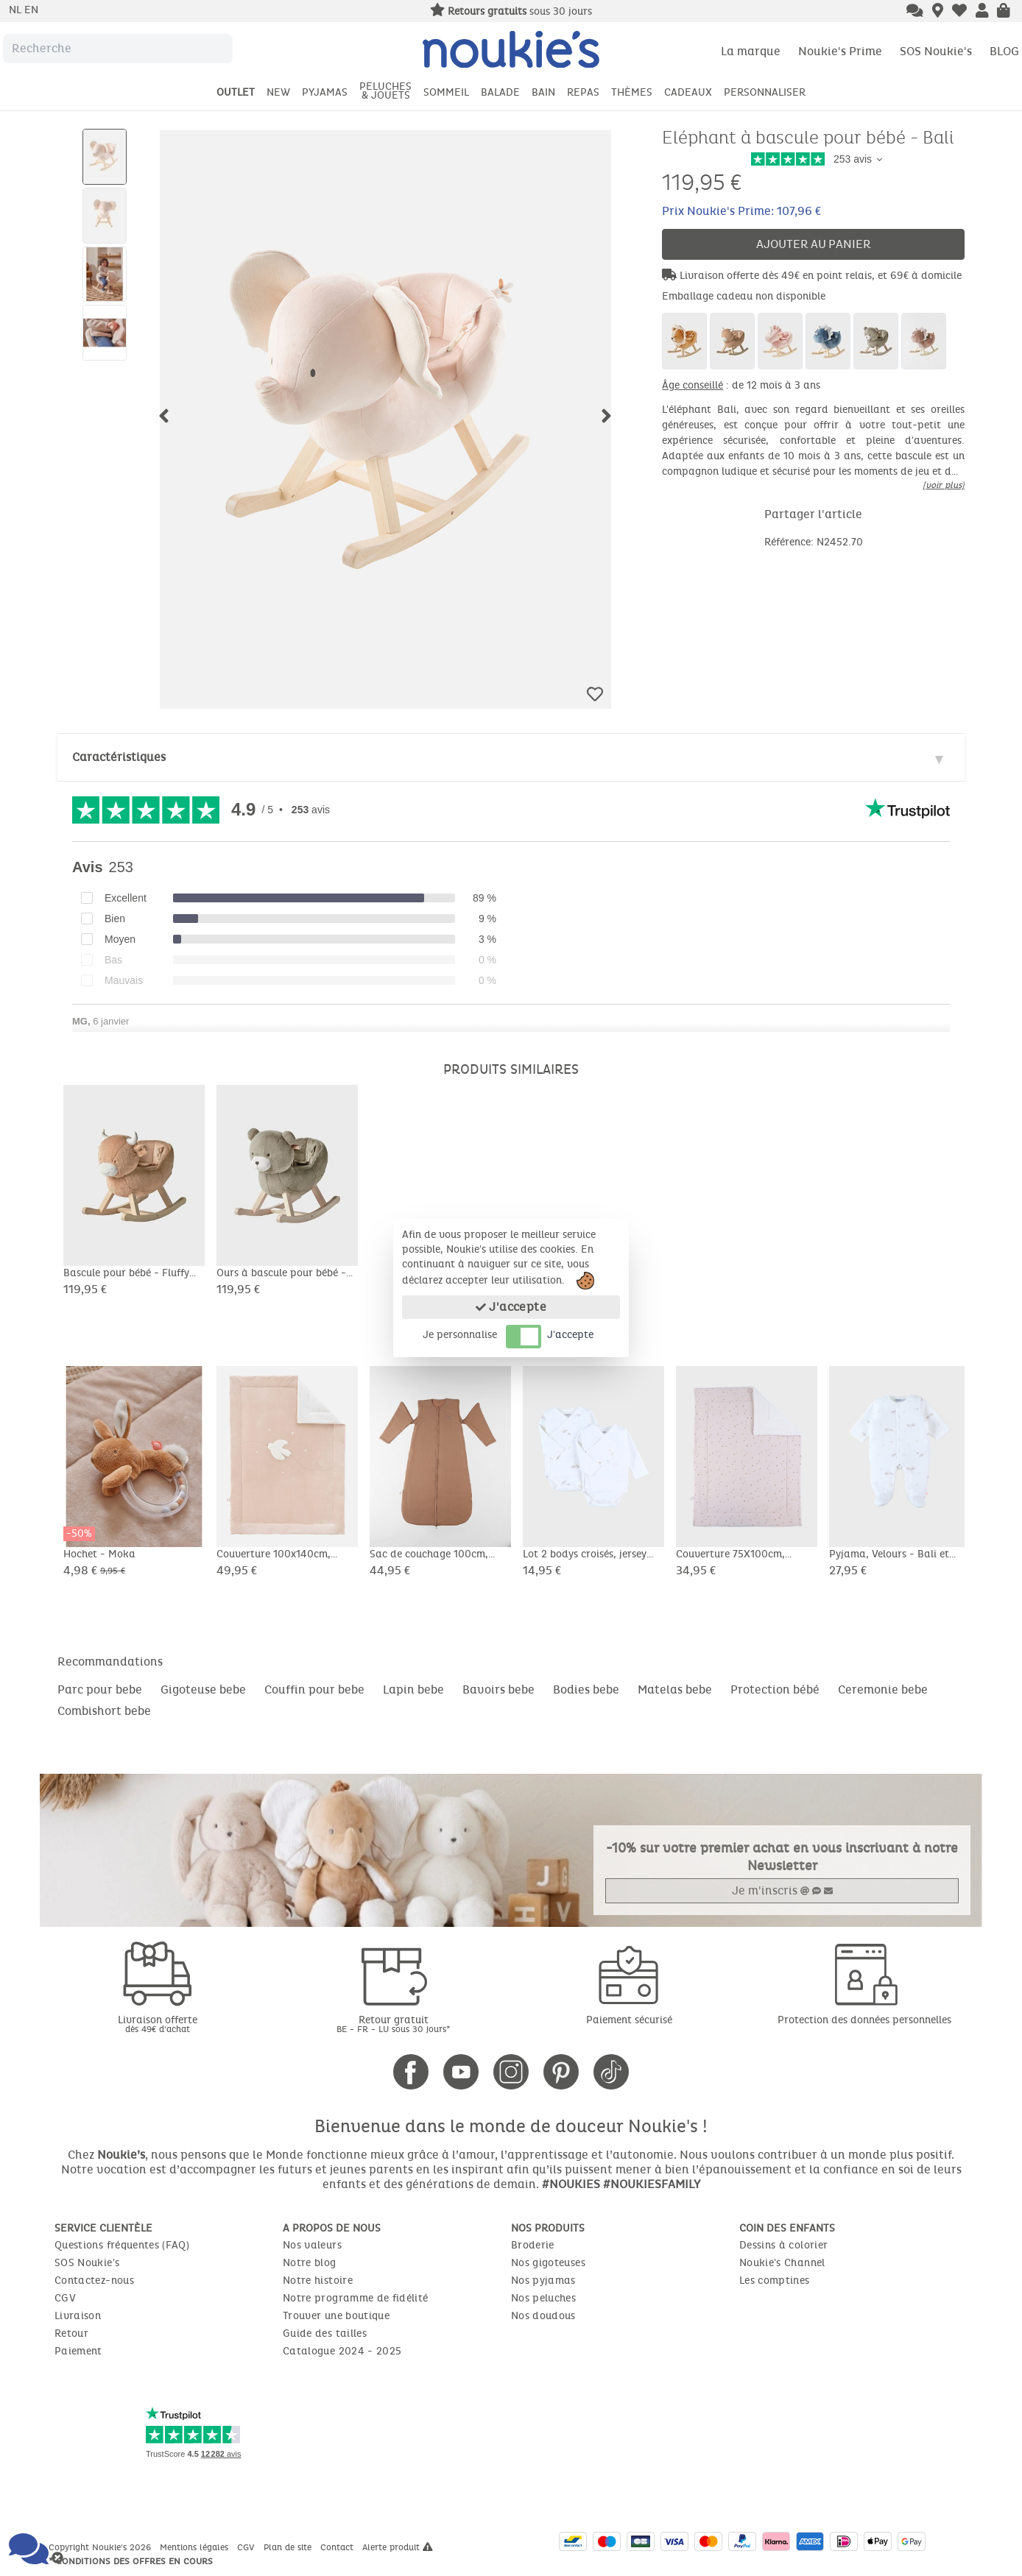  What do you see at coordinates (813, 244) in the screenshot?
I see `Ajouter au panier` at bounding box center [813, 244].